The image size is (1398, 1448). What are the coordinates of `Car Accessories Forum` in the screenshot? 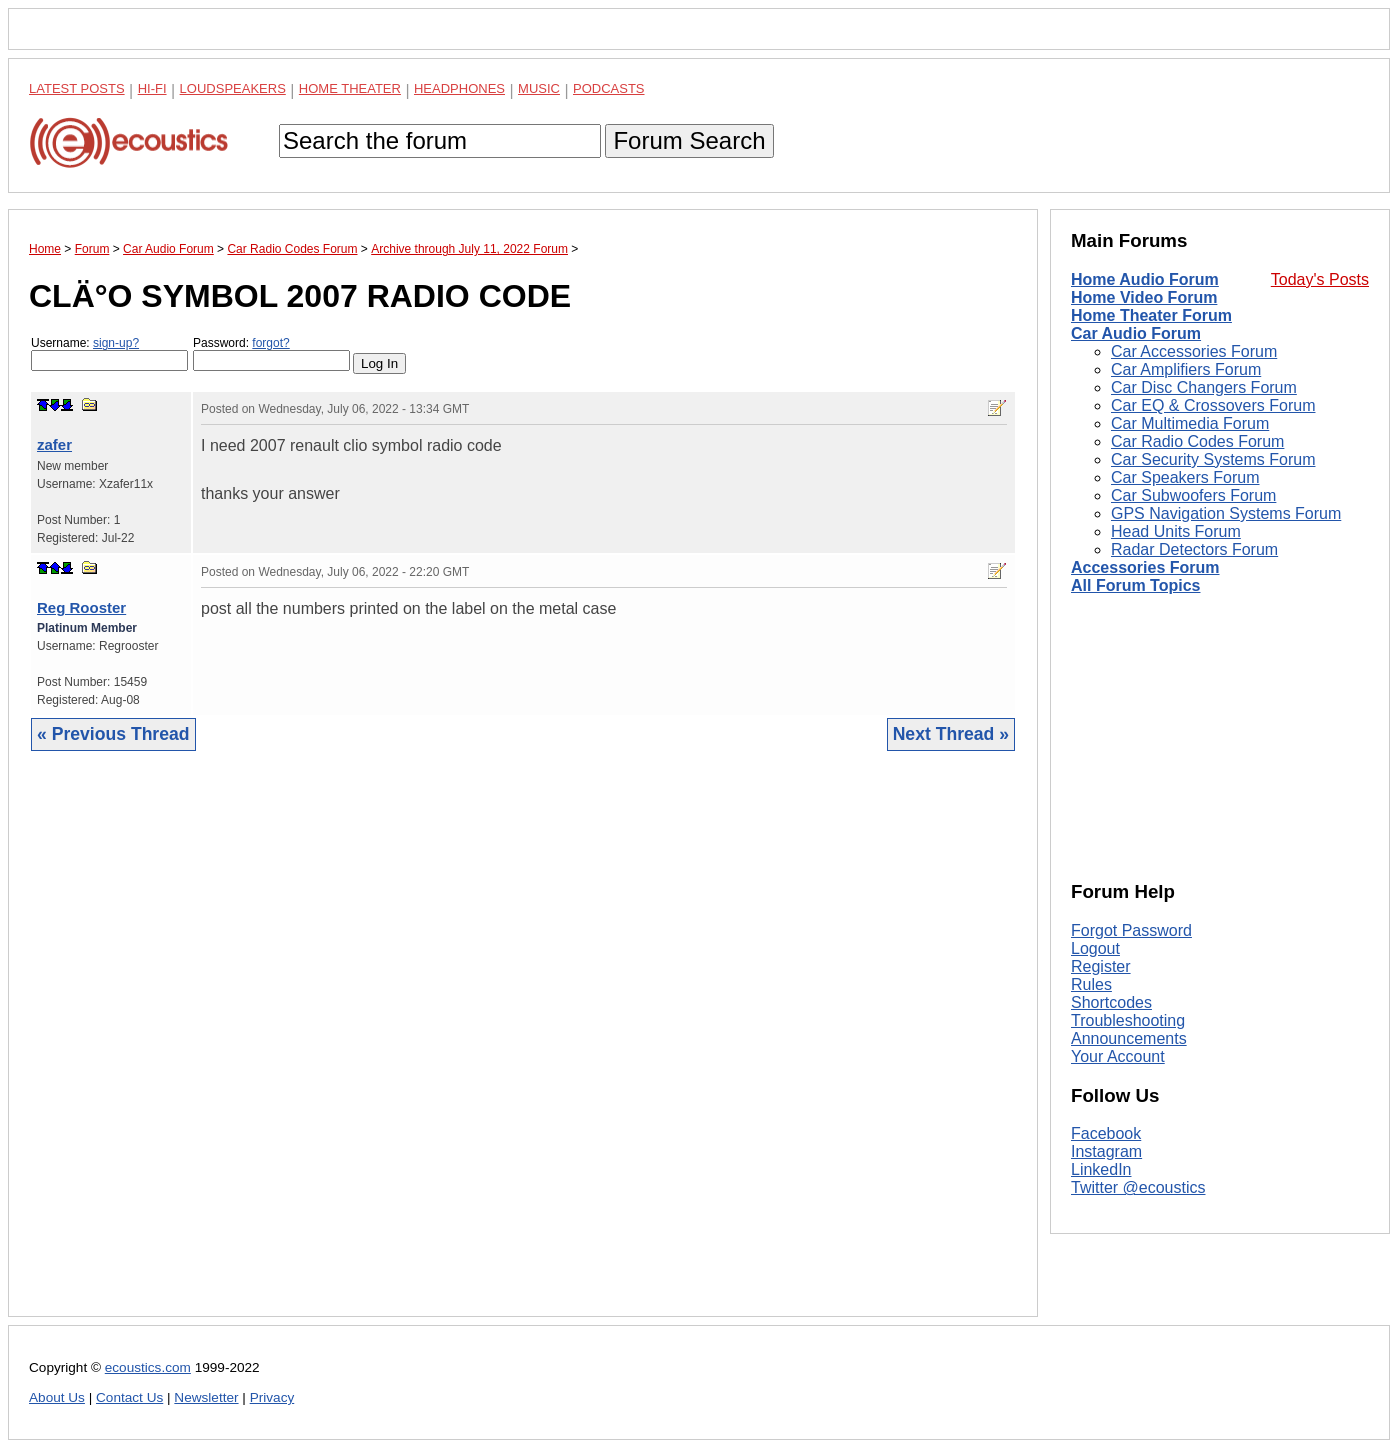 It's located at (1194, 351).